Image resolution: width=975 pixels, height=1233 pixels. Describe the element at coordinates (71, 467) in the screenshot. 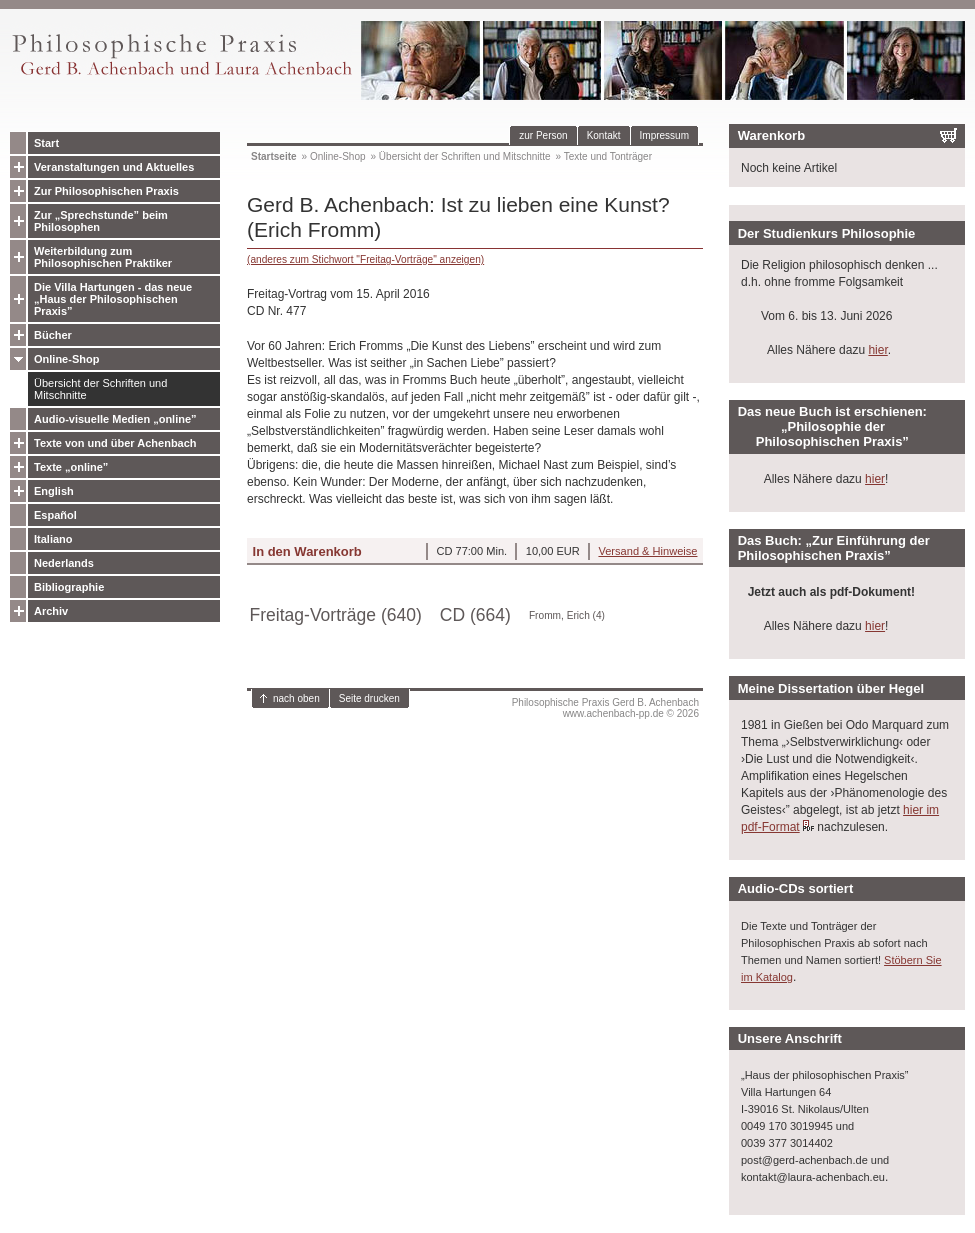

I see `Texte „online”` at that location.